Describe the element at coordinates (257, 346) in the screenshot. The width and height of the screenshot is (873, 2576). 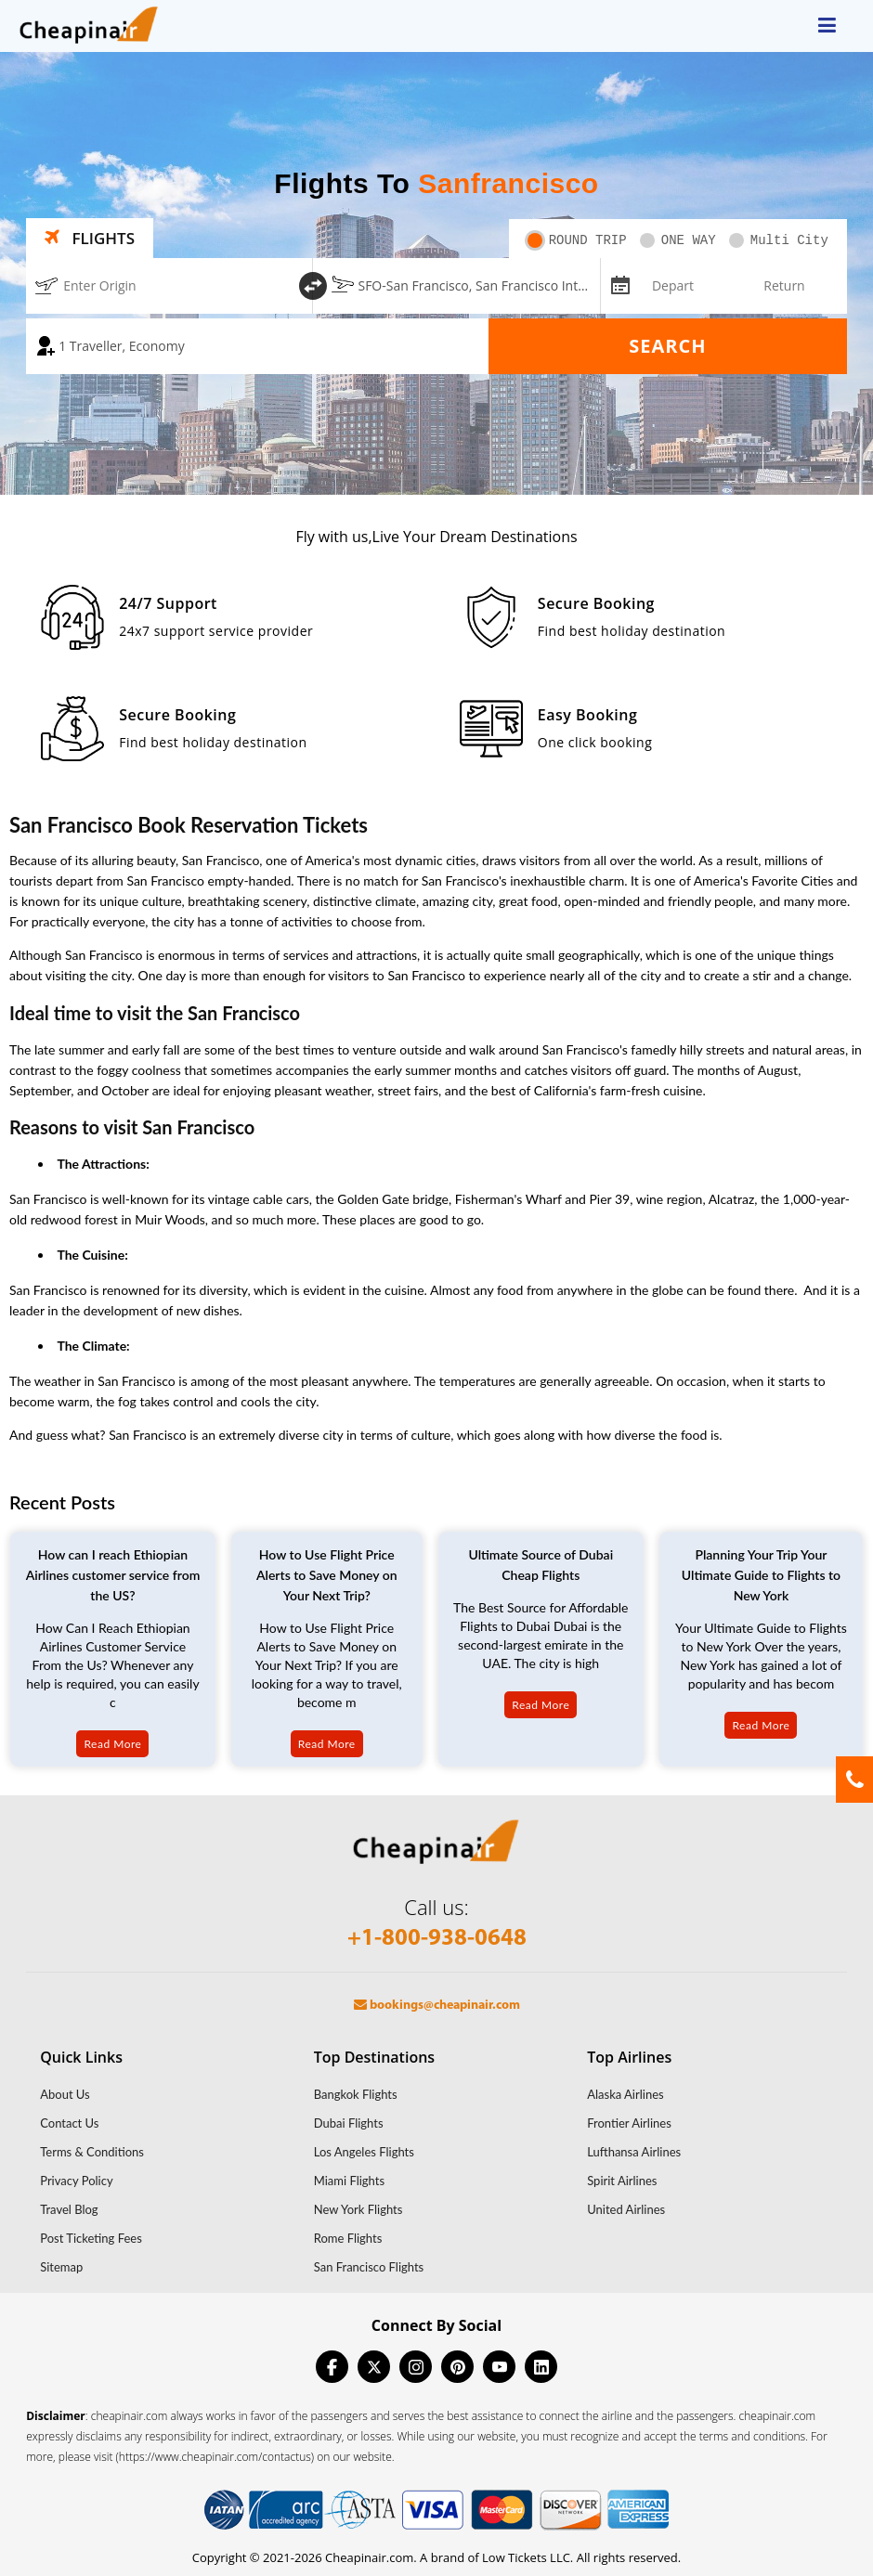
I see `[coach]` at that location.